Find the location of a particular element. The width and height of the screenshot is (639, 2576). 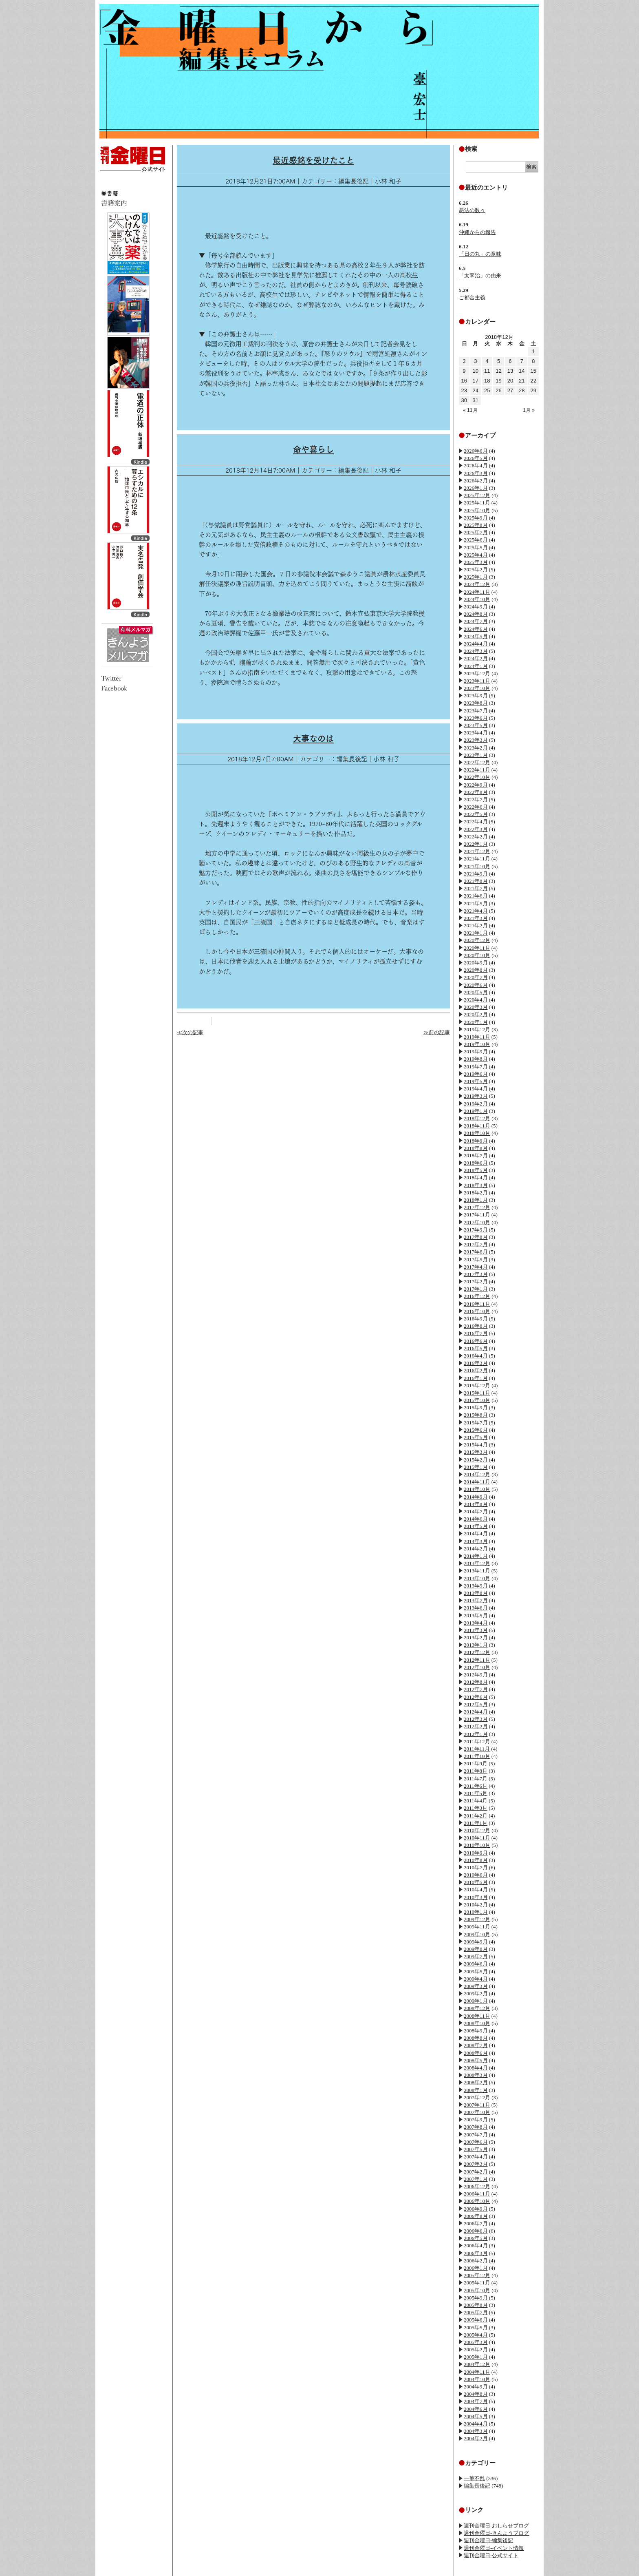

2012年12月 is located at coordinates (477, 1652).